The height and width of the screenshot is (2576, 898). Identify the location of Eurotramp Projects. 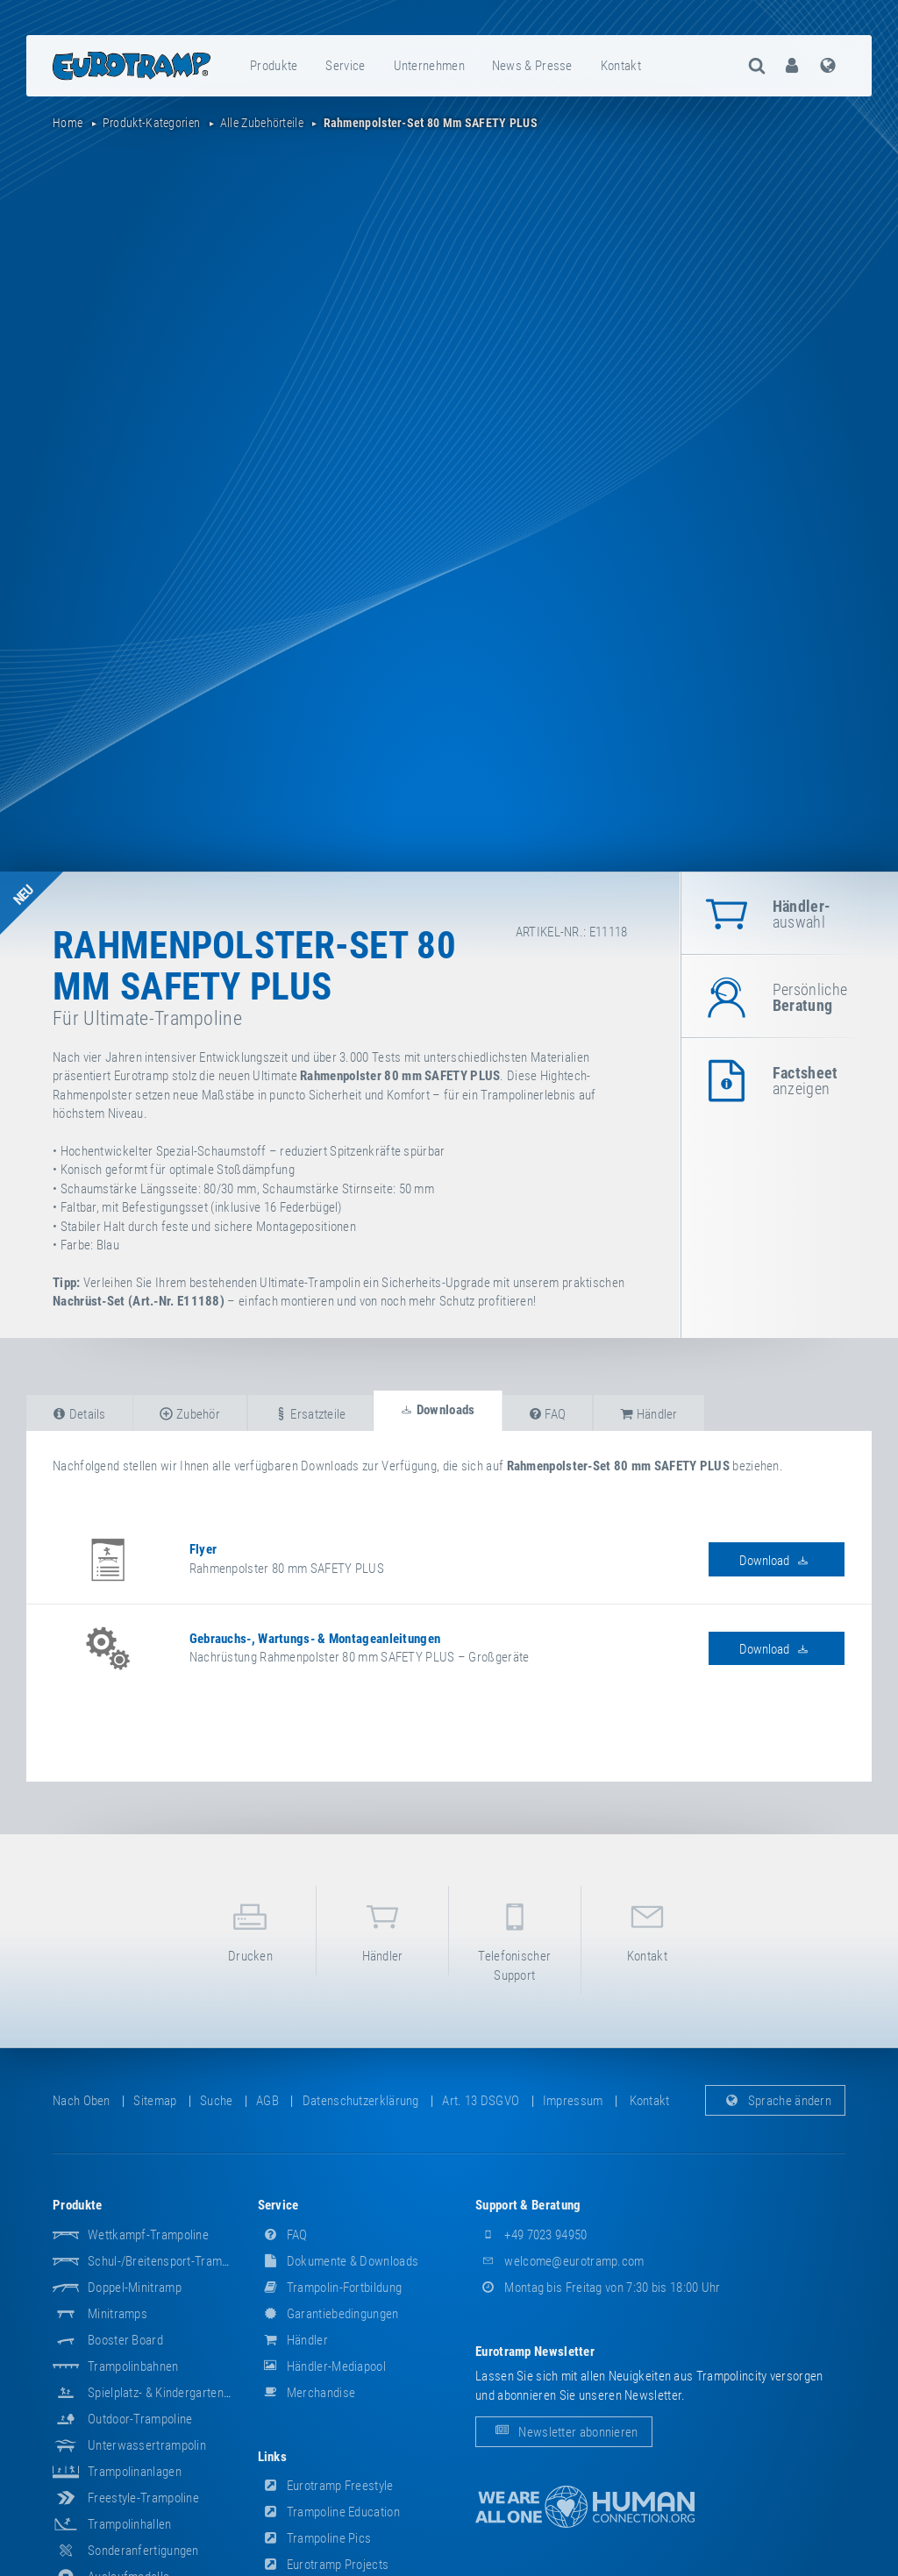
(323, 2564).